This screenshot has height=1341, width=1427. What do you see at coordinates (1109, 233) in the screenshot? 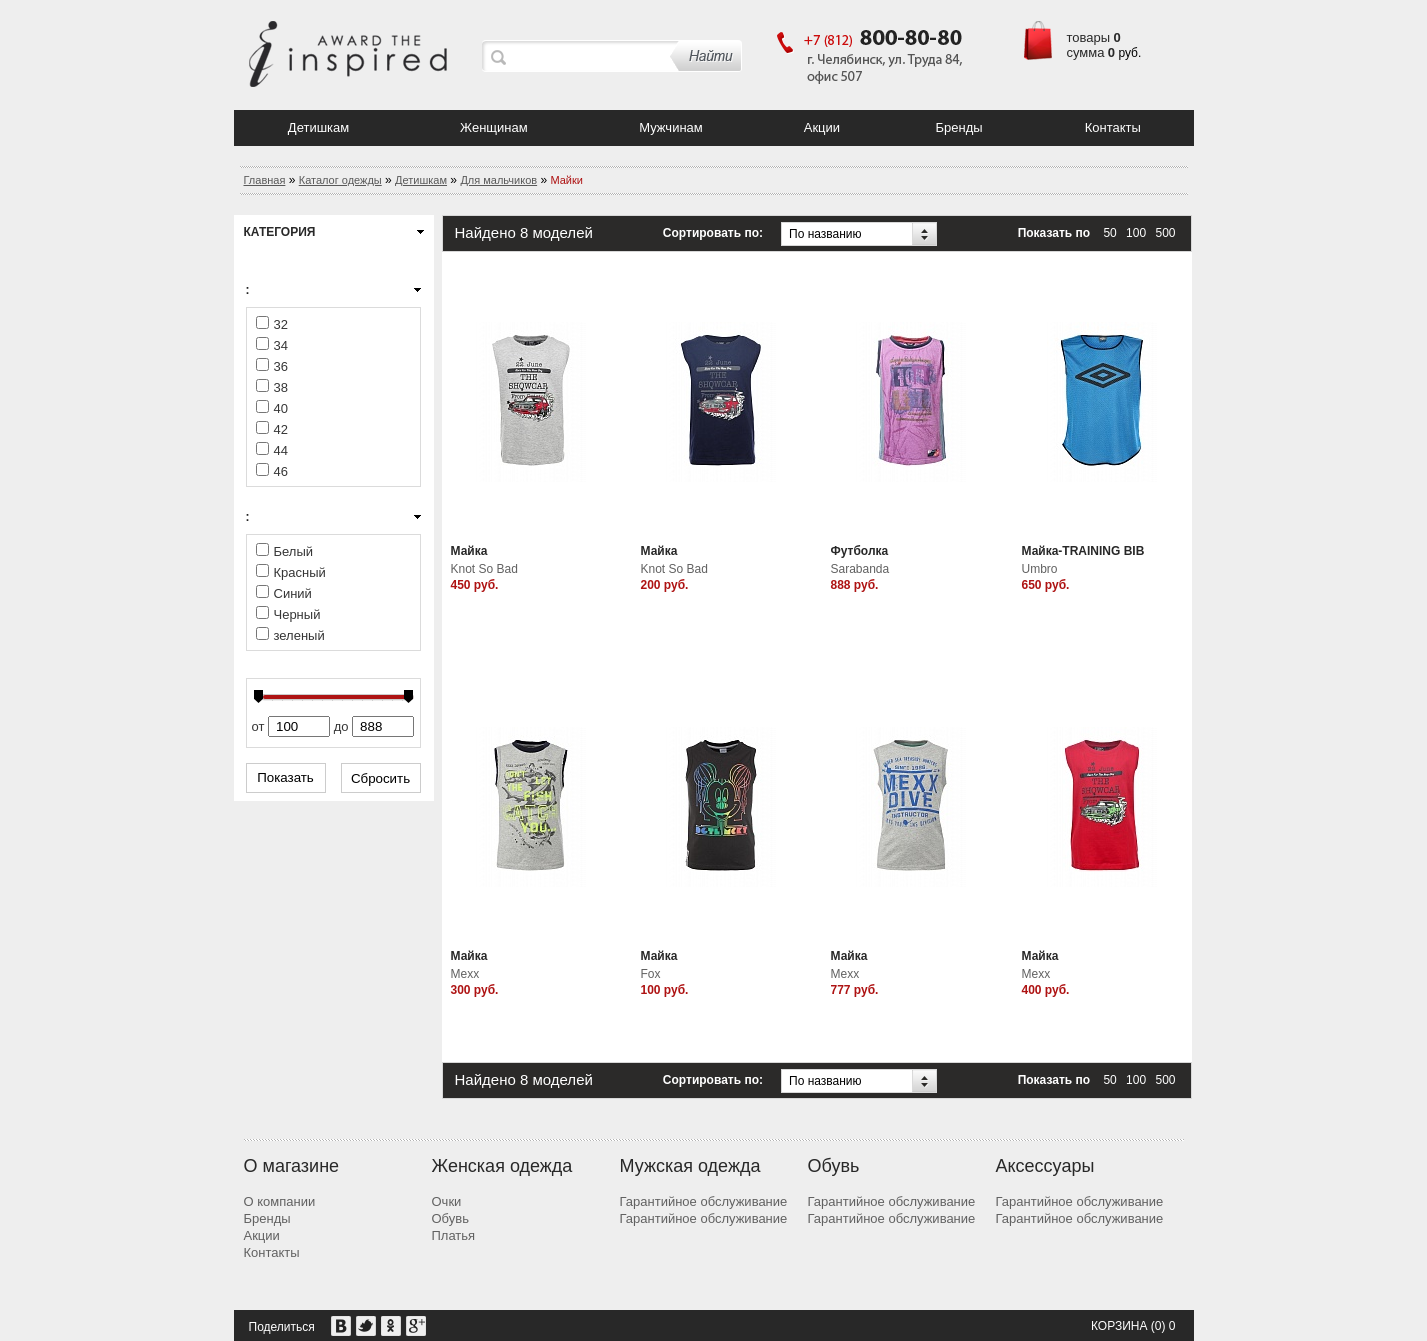
I see `50` at bounding box center [1109, 233].